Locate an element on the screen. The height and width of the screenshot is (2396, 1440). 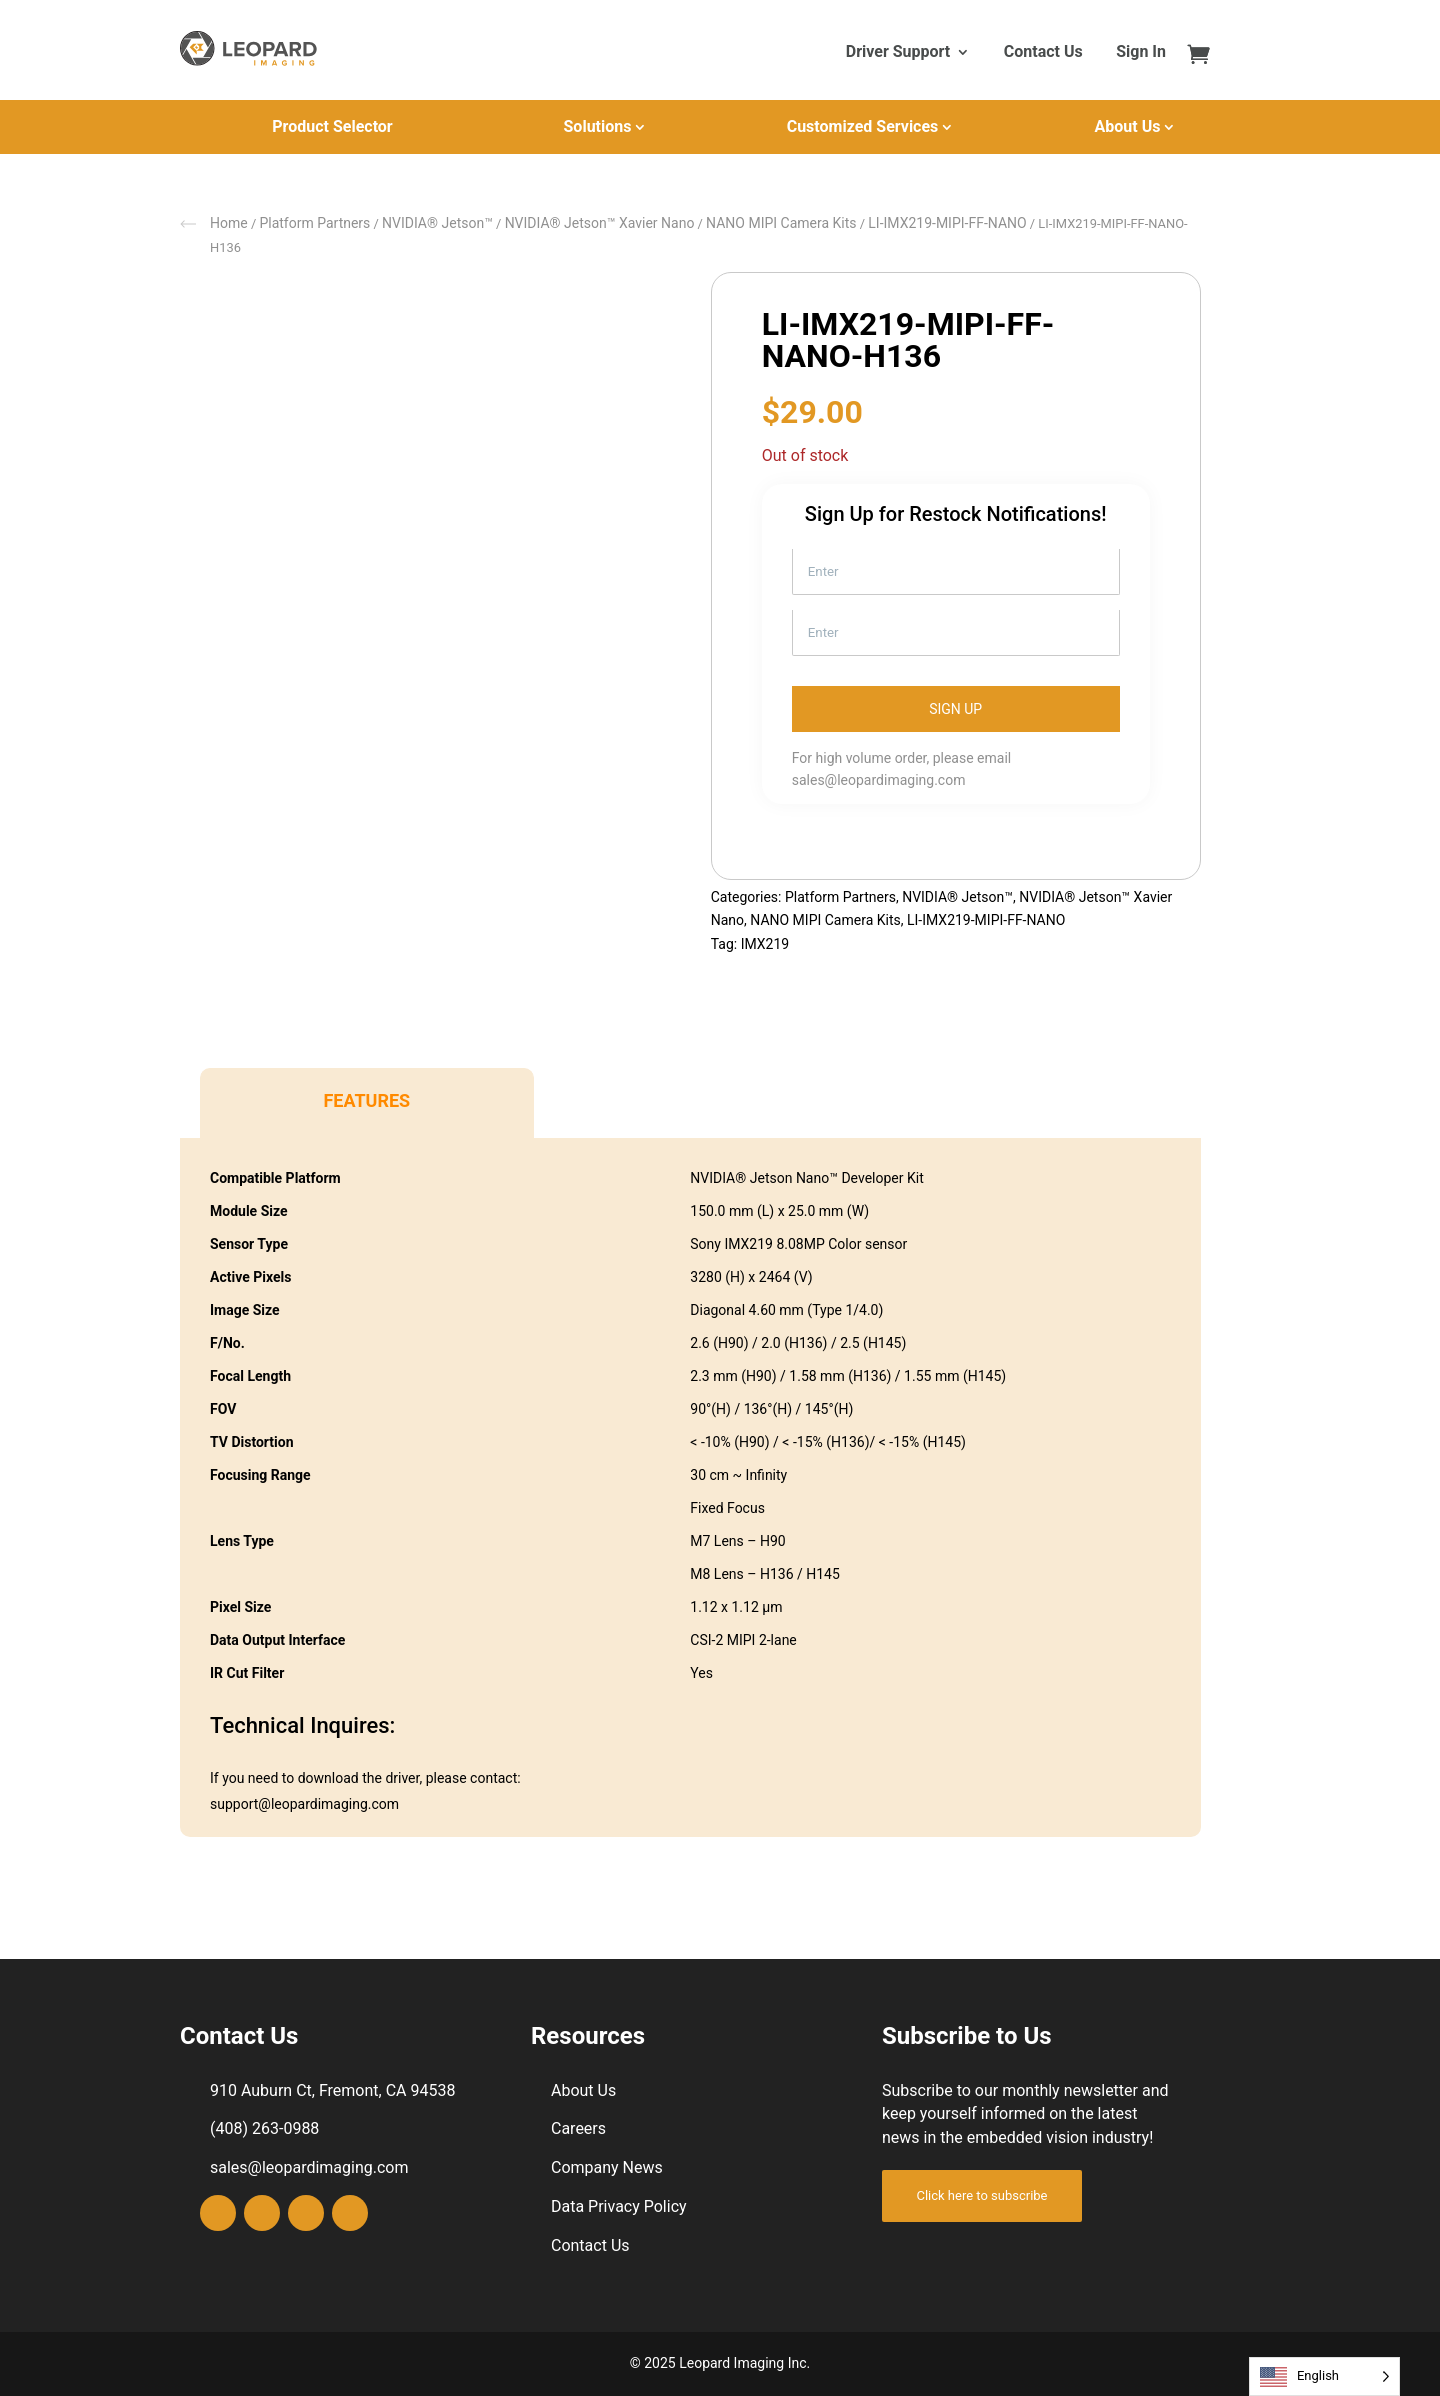
Home is located at coordinates (229, 223).